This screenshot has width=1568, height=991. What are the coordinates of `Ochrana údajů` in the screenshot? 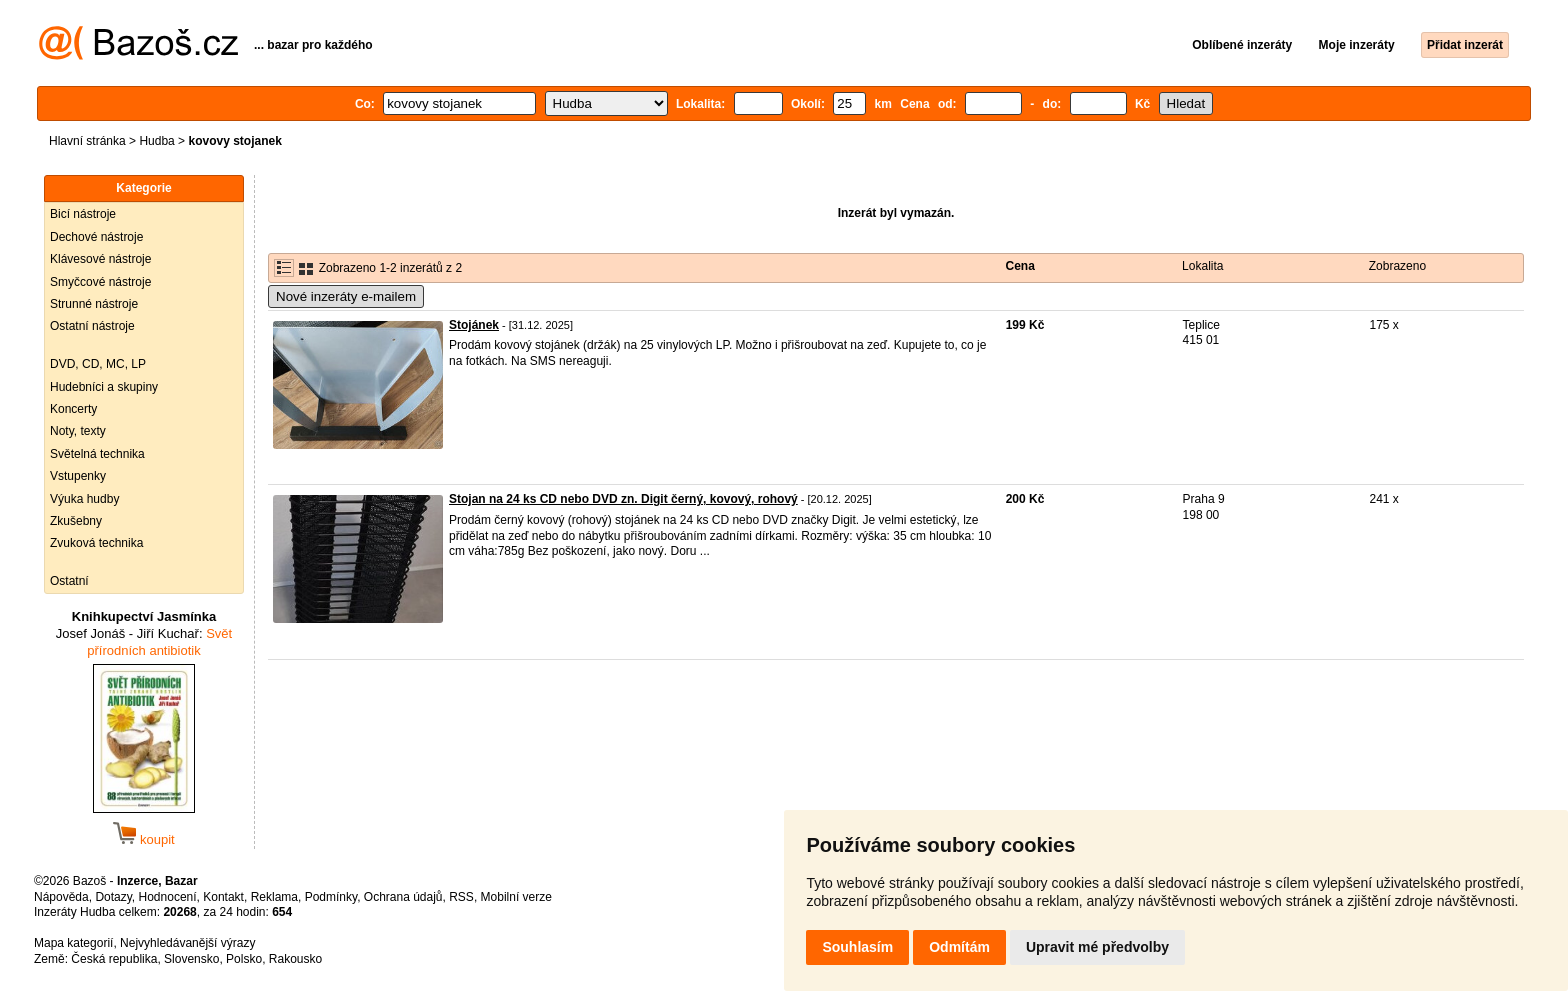 It's located at (403, 897).